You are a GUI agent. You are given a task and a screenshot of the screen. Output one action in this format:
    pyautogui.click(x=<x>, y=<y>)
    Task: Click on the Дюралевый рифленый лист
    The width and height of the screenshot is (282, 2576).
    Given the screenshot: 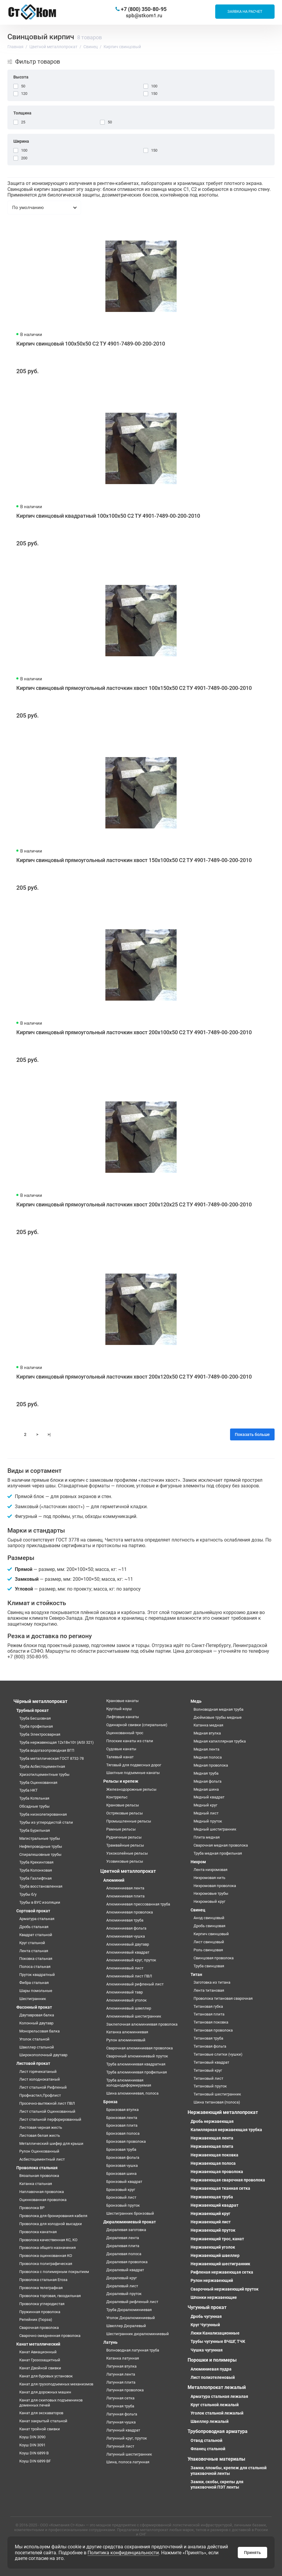 What is the action you would take?
    pyautogui.click(x=132, y=2301)
    